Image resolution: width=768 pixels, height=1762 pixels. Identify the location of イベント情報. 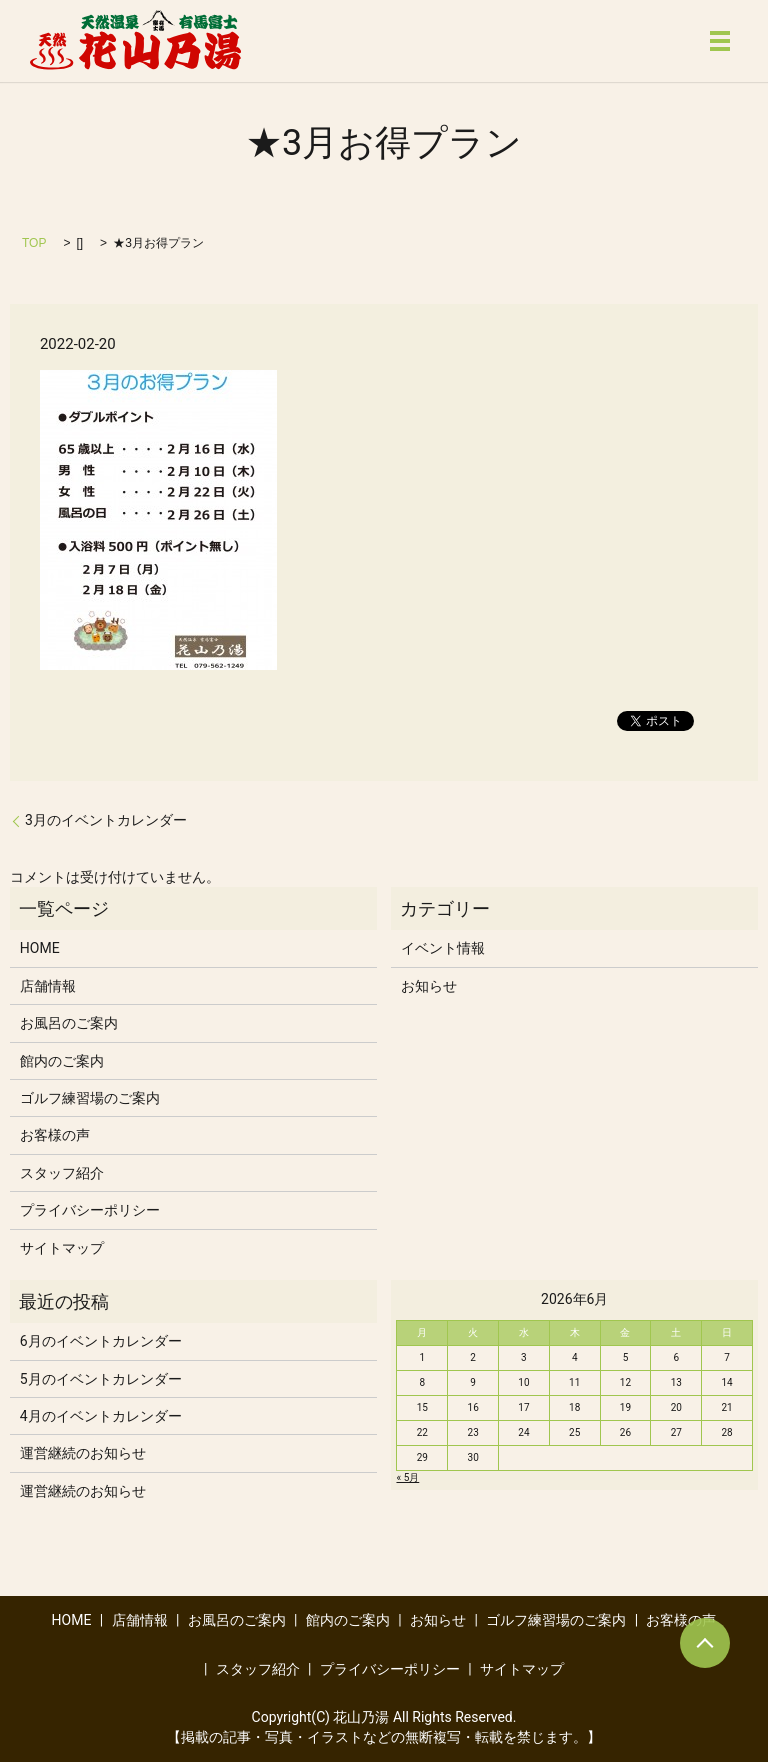
(443, 948).